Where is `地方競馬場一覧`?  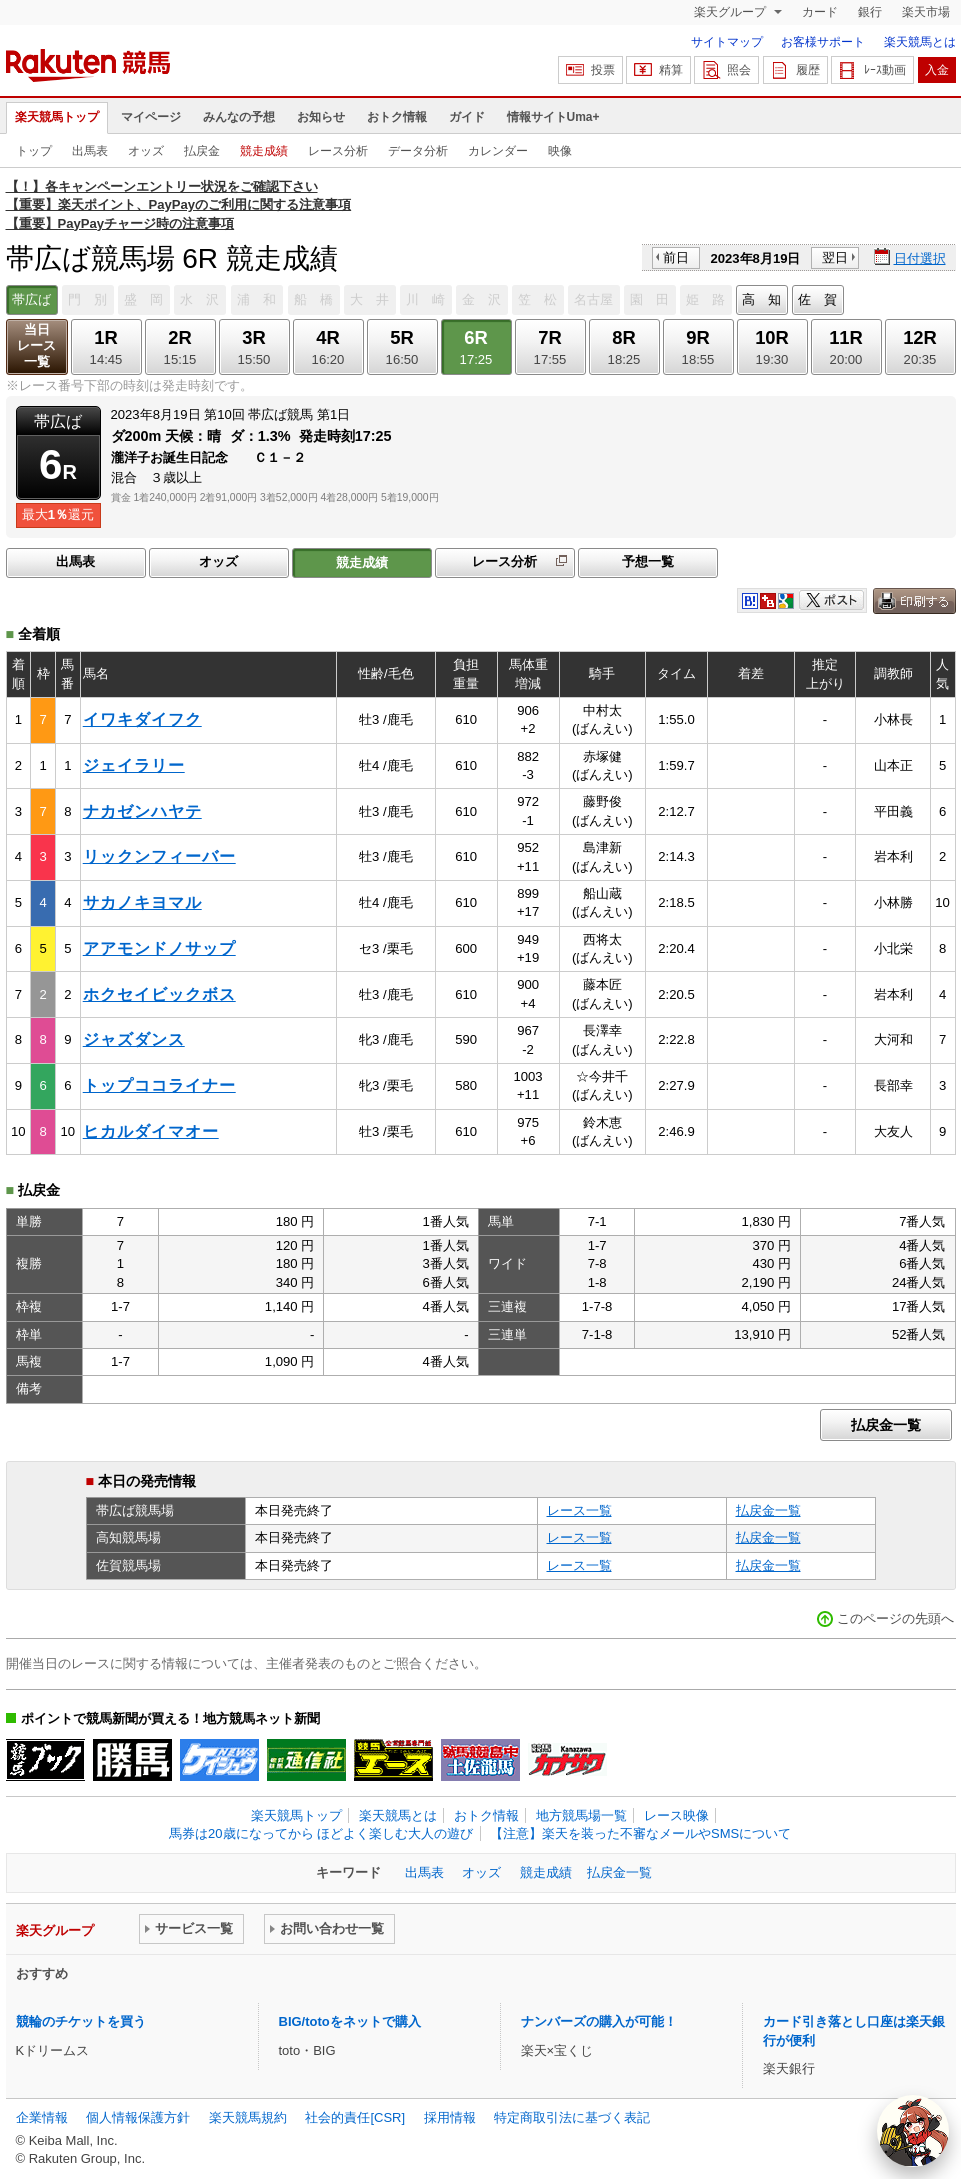
地方競馬場一覧 is located at coordinates (581, 1815).